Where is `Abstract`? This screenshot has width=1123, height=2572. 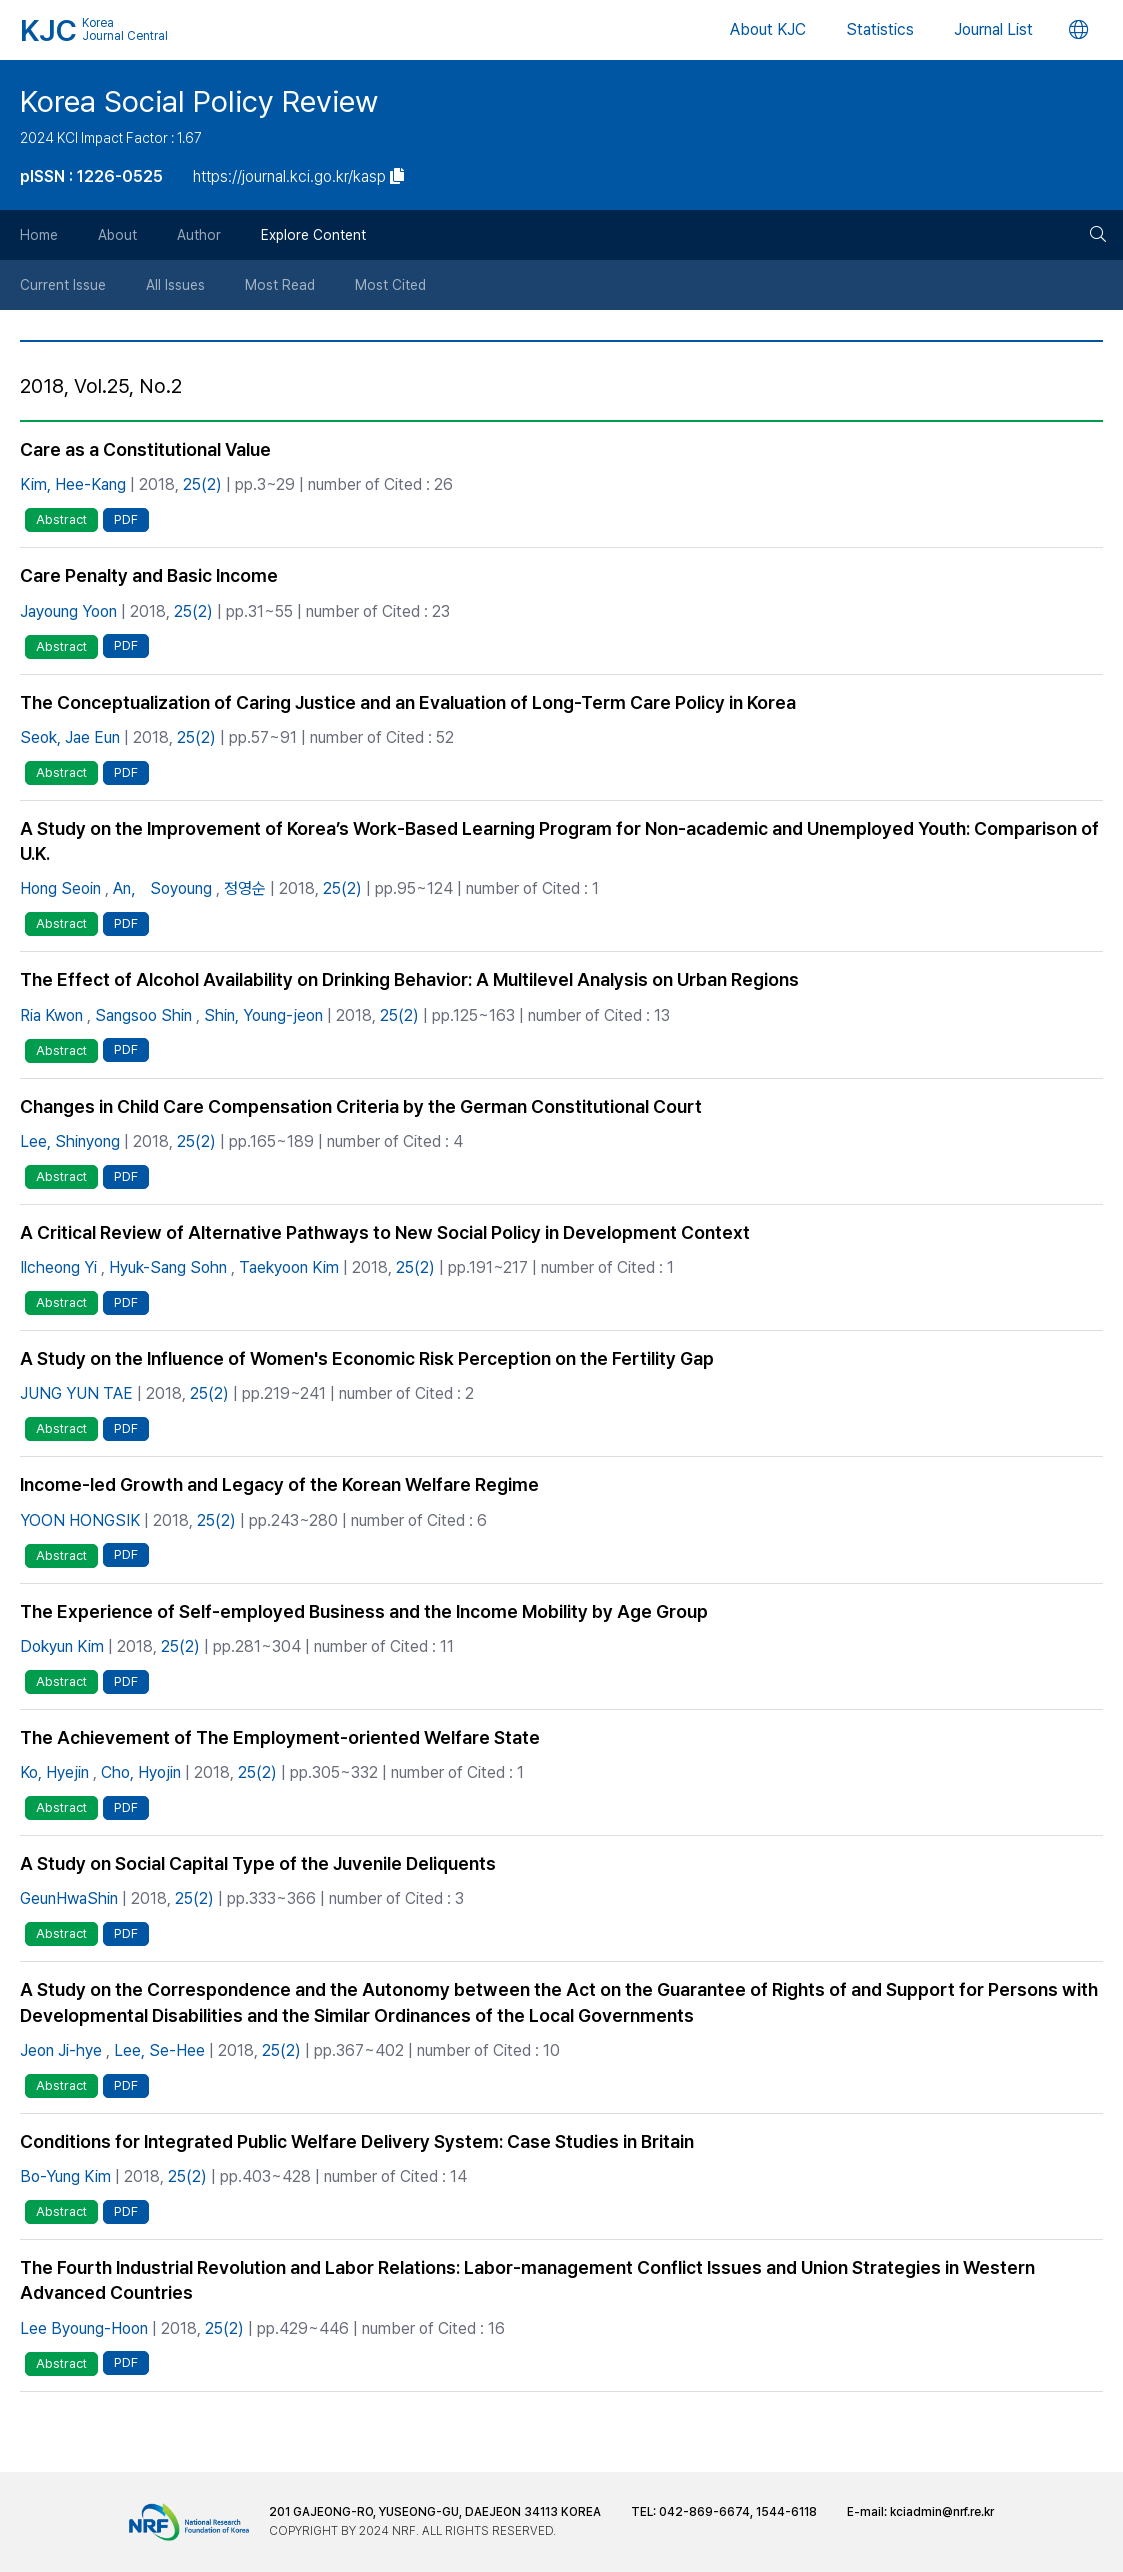
Abstract is located at coordinates (61, 519).